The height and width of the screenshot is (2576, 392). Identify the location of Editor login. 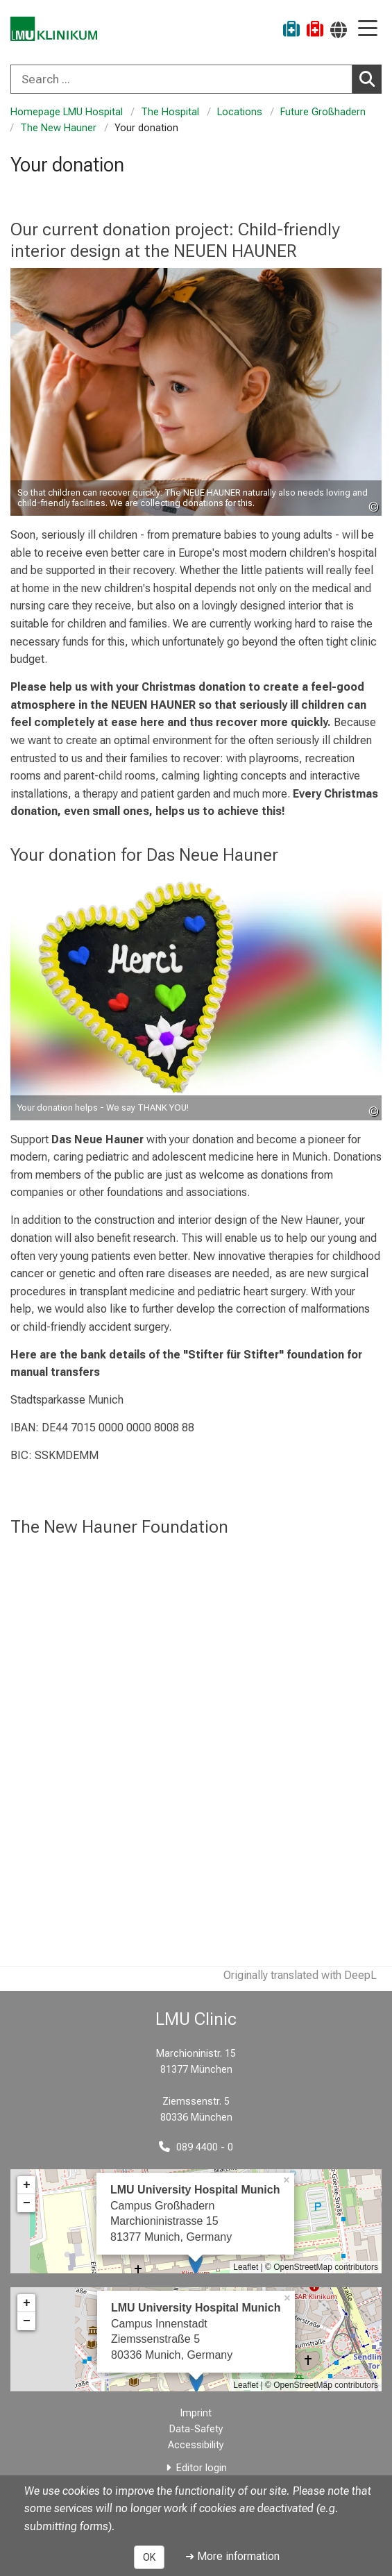
(201, 2468).